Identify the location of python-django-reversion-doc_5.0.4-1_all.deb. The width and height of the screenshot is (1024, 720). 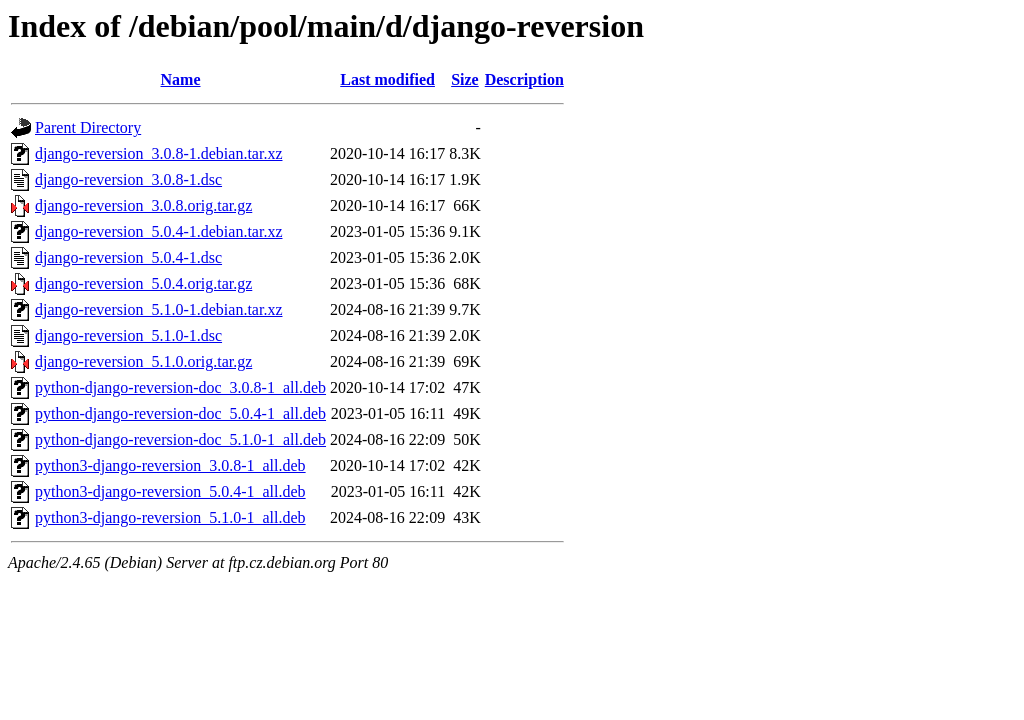
(180, 413).